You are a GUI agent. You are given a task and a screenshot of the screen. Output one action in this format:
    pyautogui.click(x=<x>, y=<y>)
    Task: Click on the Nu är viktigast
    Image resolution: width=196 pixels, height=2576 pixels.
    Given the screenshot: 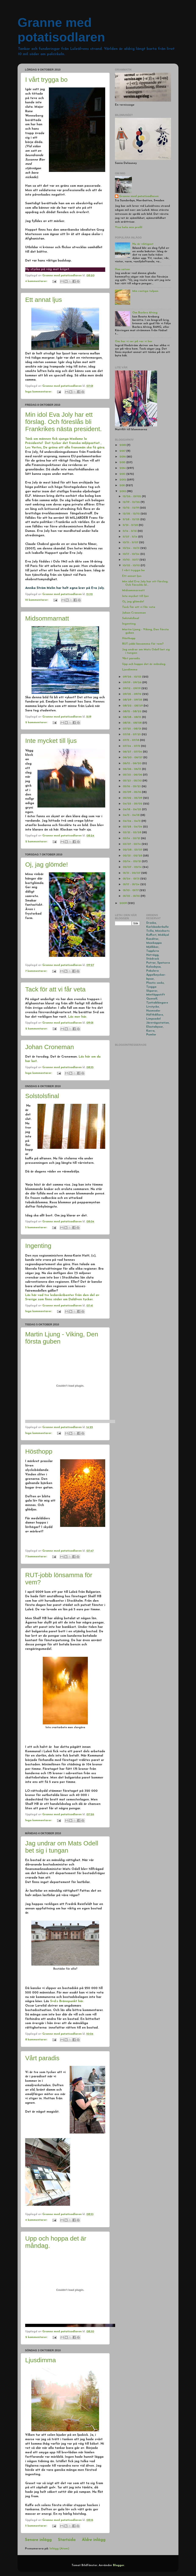 What is the action you would take?
    pyautogui.click(x=142, y=244)
    